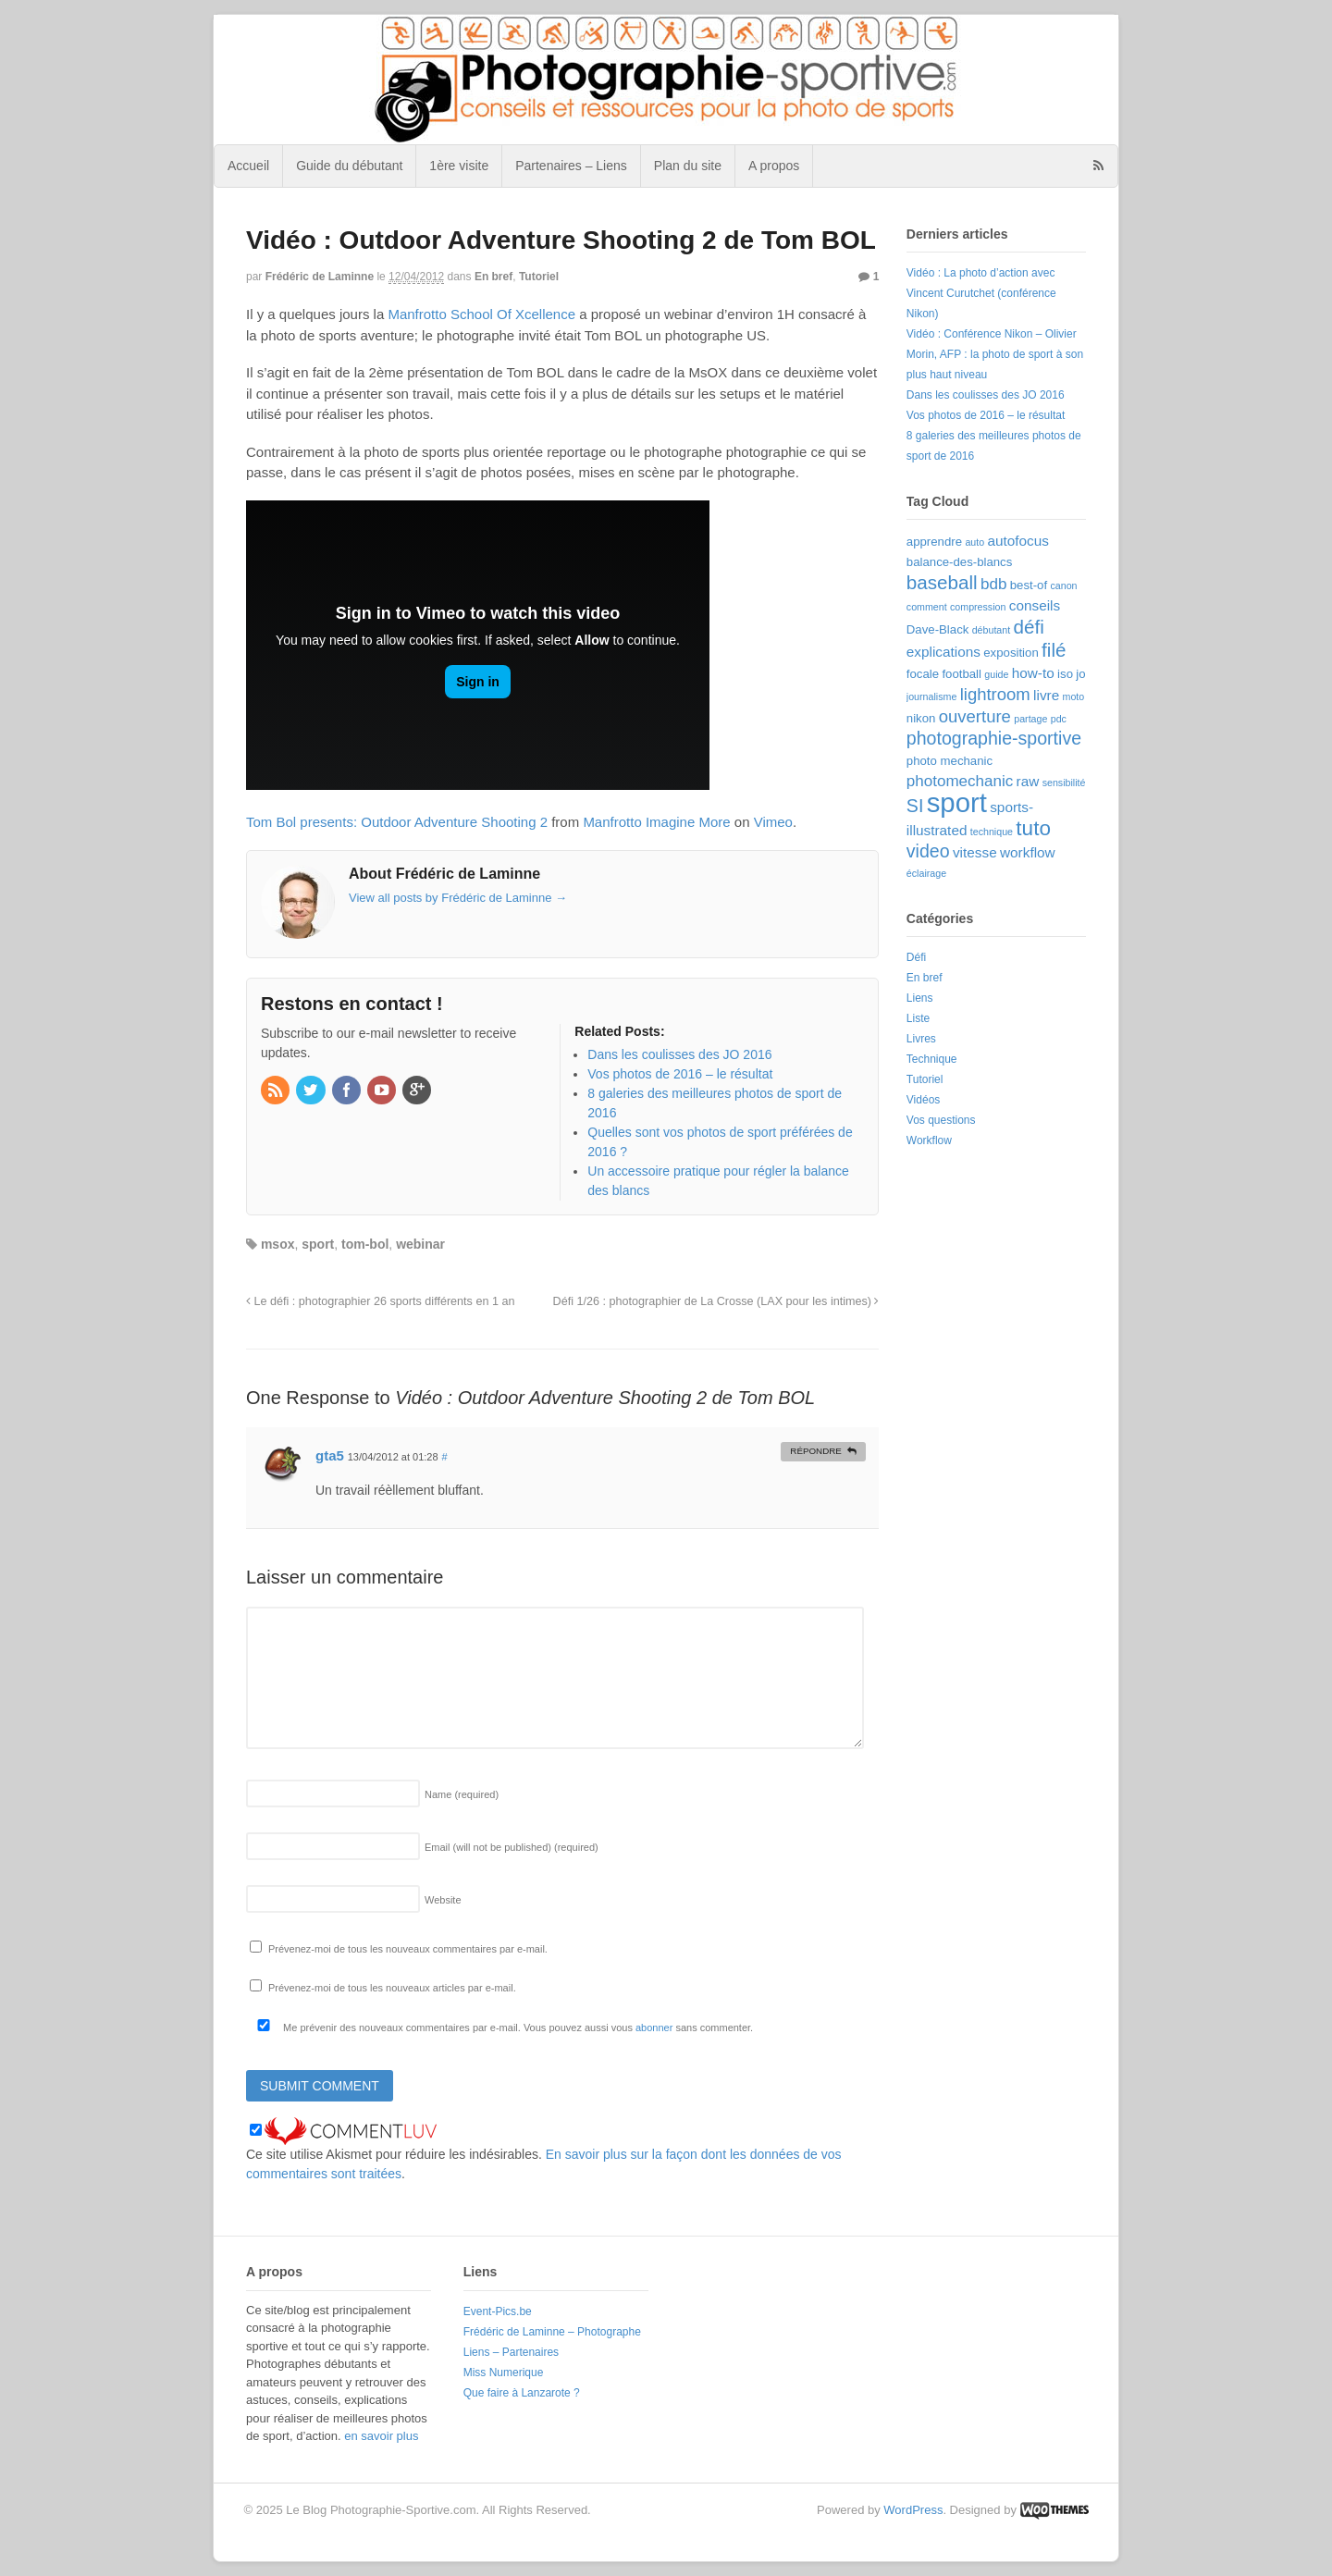 This screenshot has height=2576, width=1332. I want to click on apprendre [apprendre (3 éléments)], so click(934, 541).